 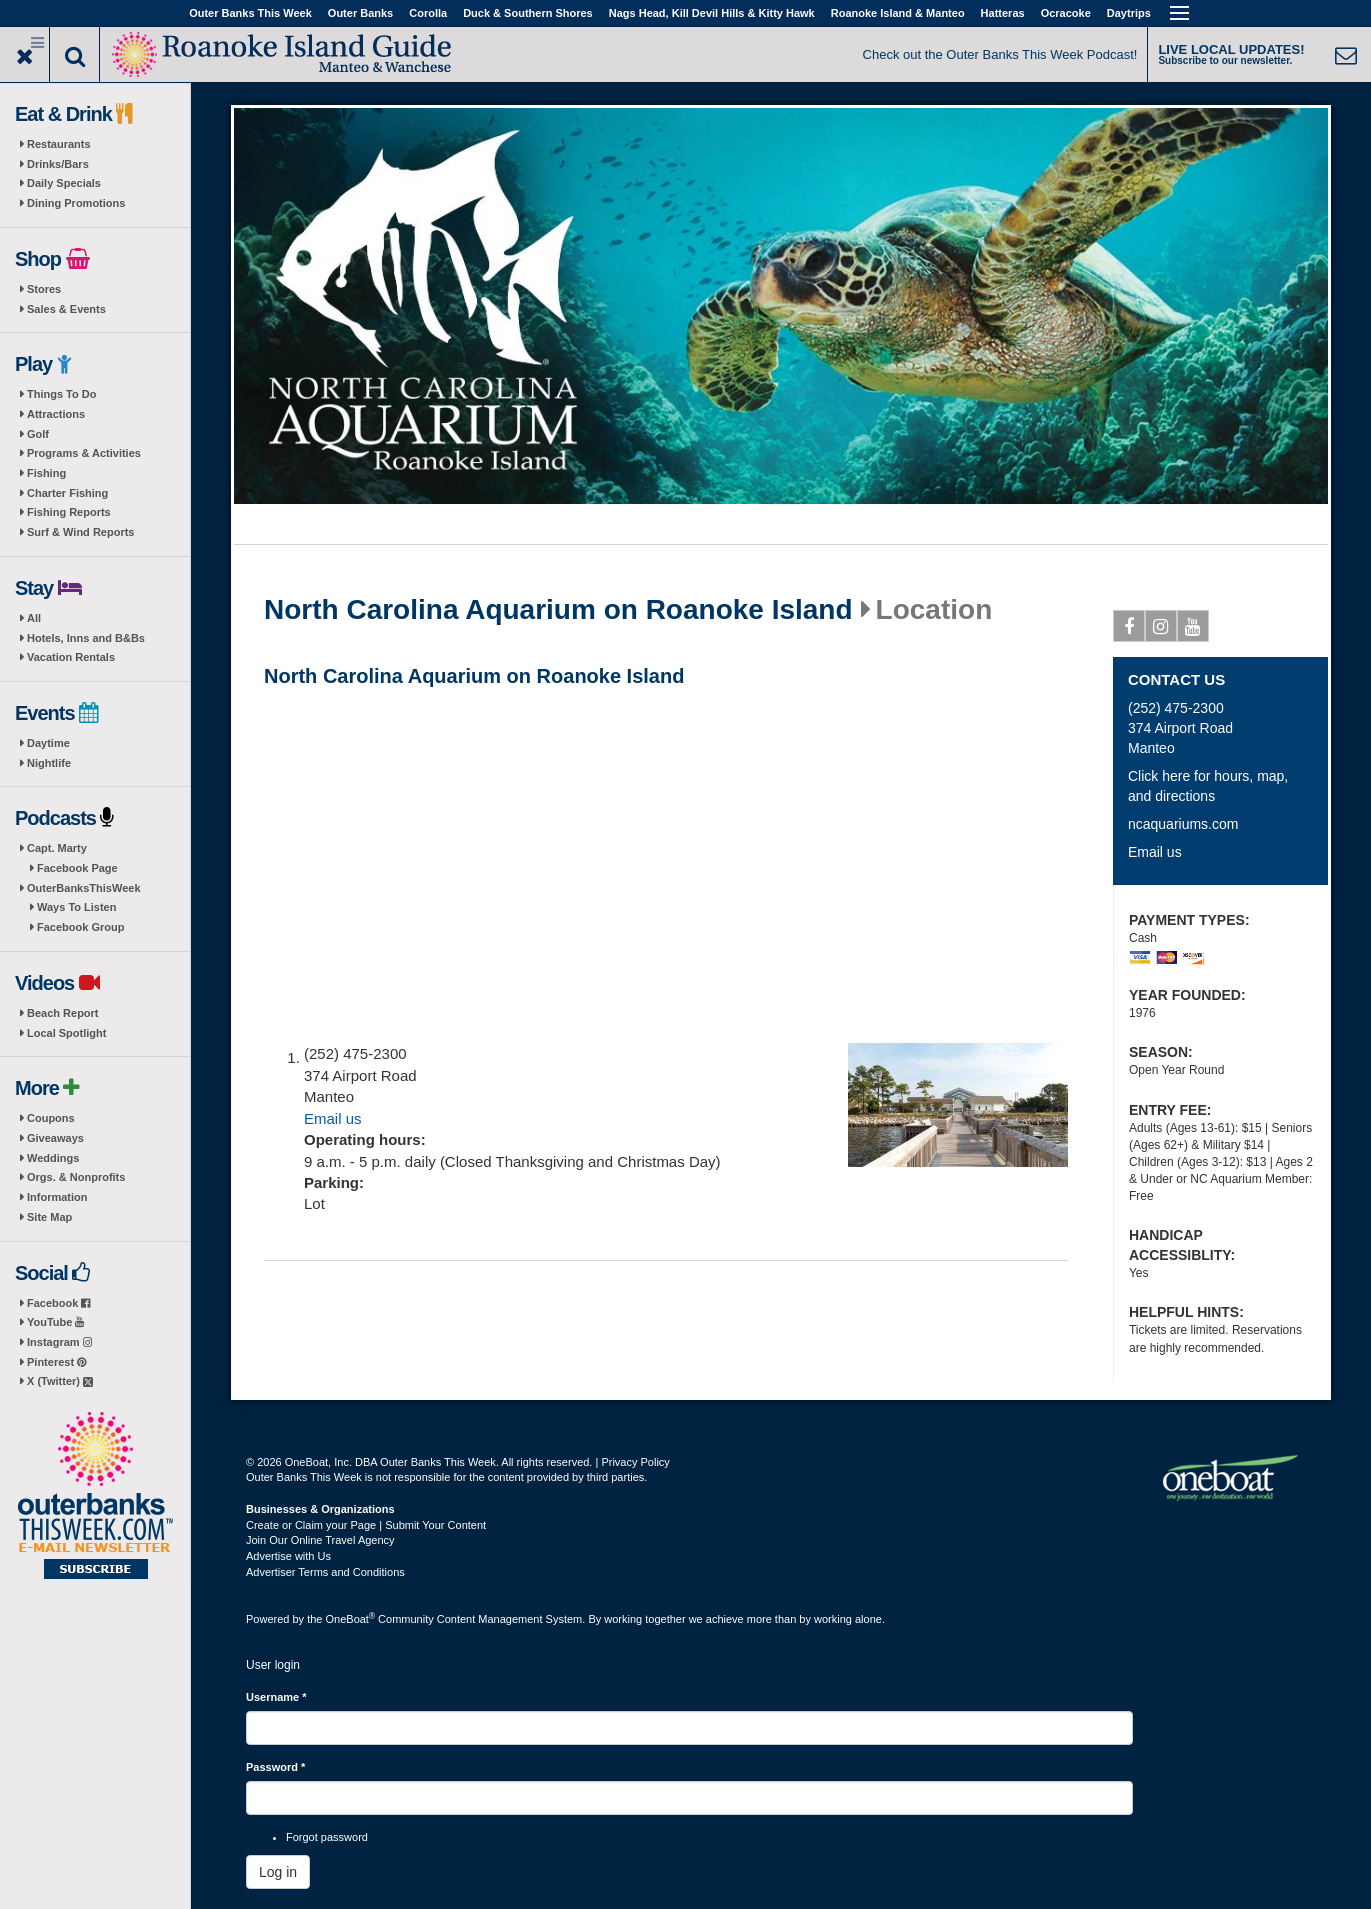 What do you see at coordinates (56, 1362) in the screenshot?
I see `Pinterest` at bounding box center [56, 1362].